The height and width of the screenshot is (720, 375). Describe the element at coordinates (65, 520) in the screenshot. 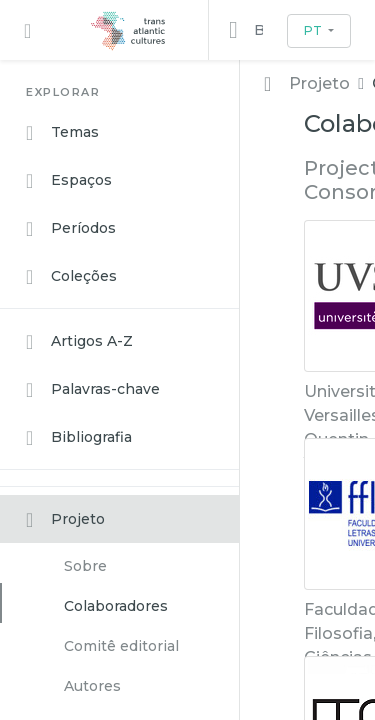

I see `Projeto` at that location.